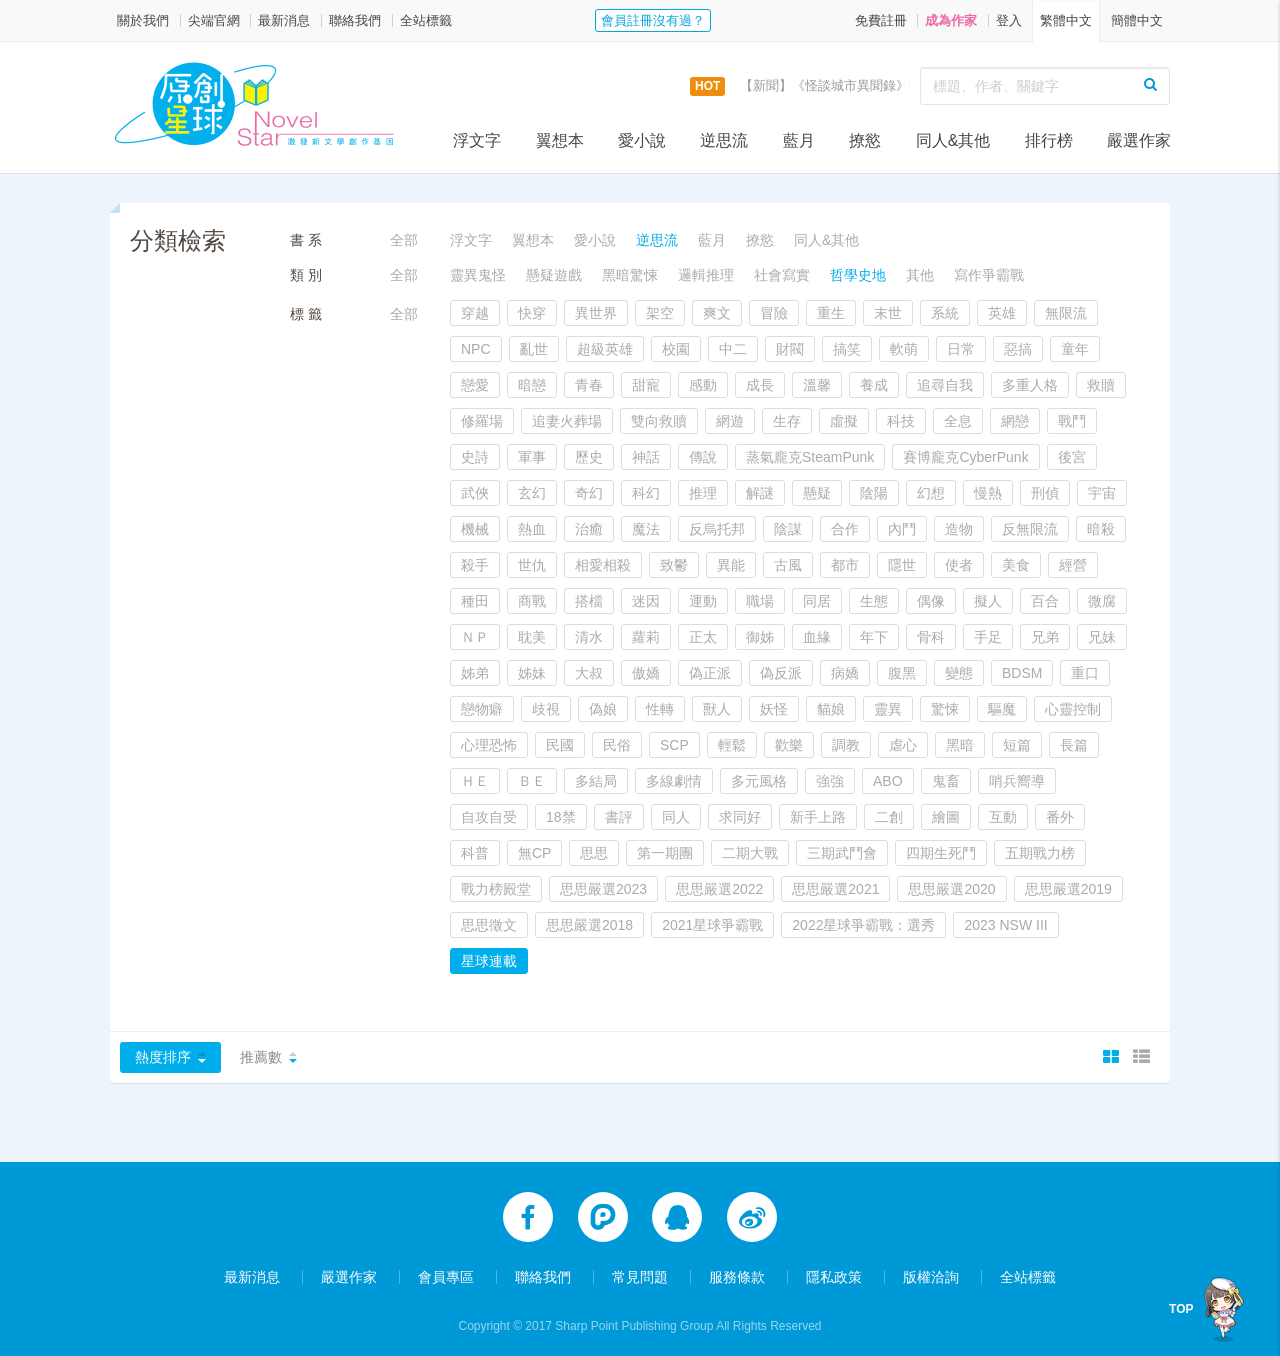 This screenshot has height=1356, width=1280. I want to click on 第一期團, so click(665, 853).